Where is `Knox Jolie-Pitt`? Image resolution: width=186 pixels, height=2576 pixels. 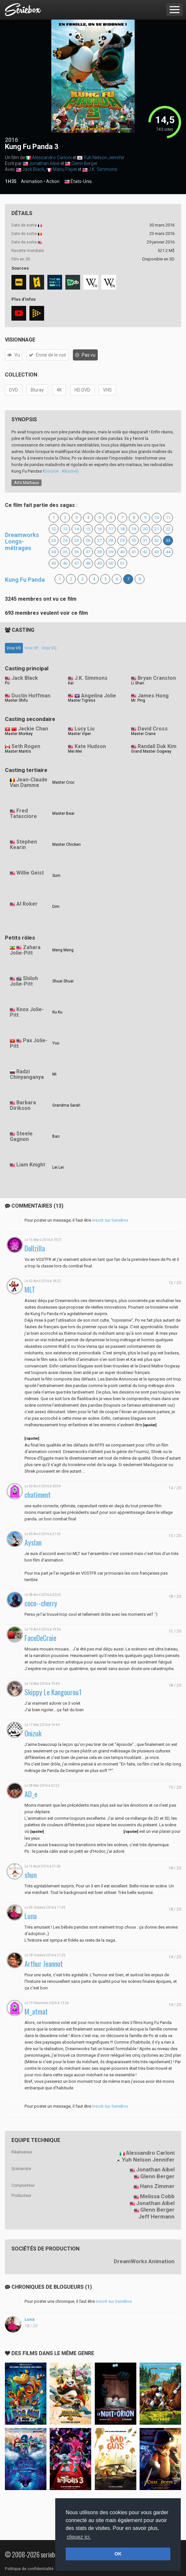 Knox Jolie-Pitt is located at coordinates (27, 1012).